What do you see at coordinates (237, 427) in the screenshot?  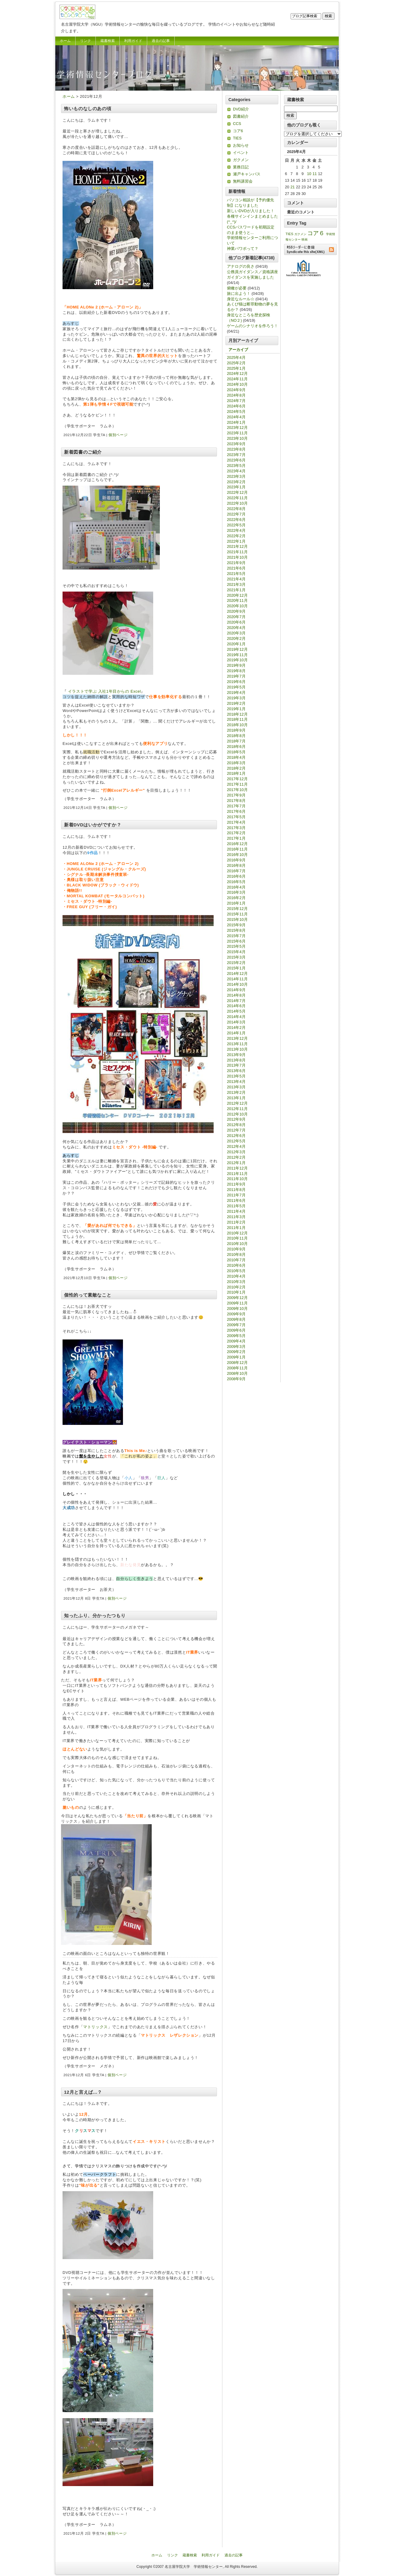 I see `2023年12月` at bounding box center [237, 427].